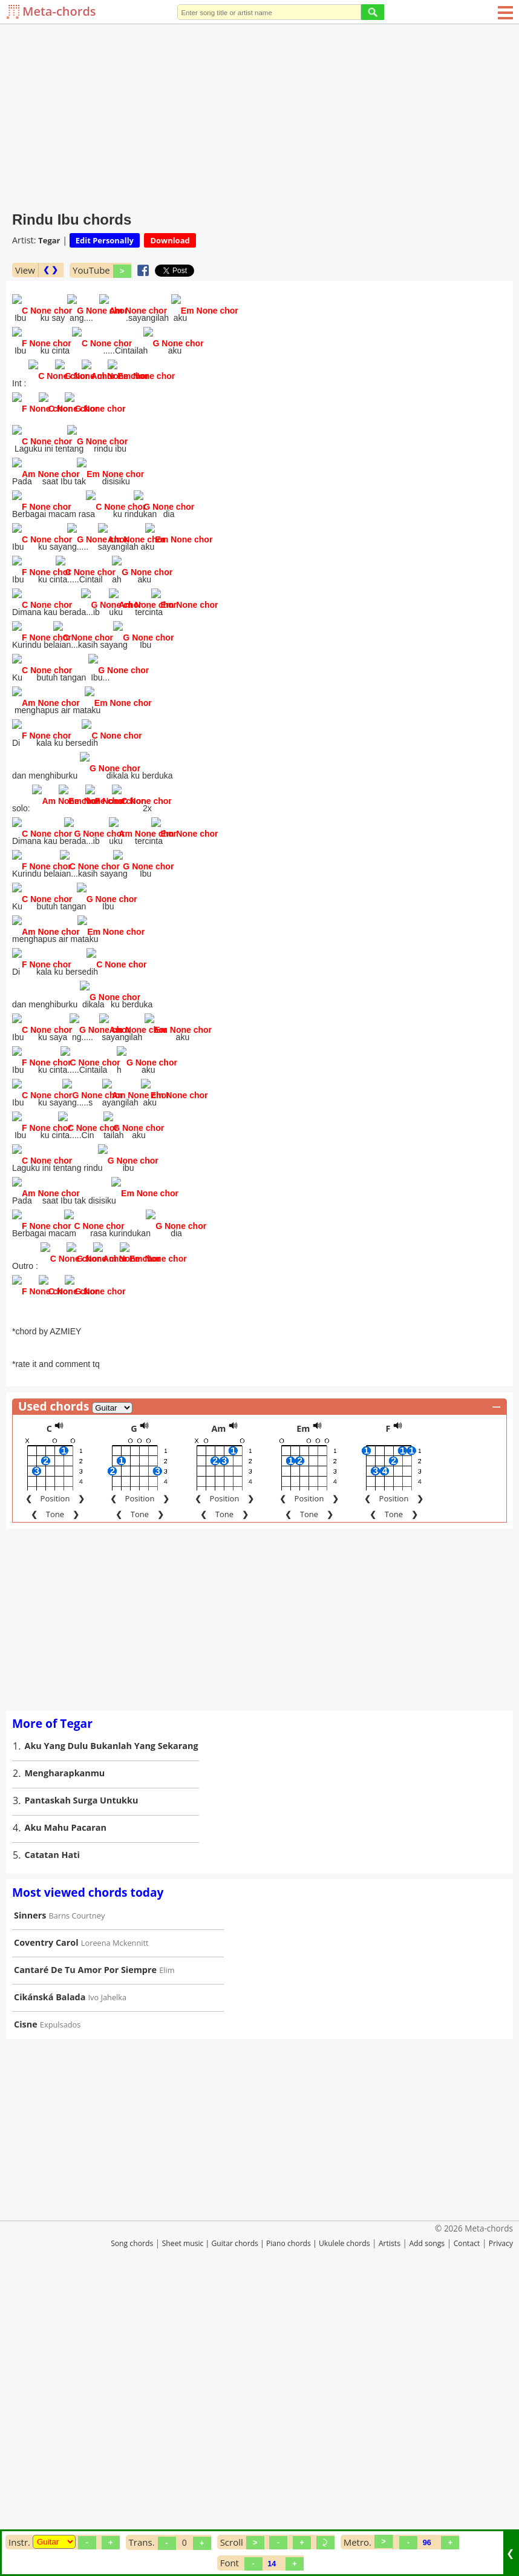 Image resolution: width=519 pixels, height=2576 pixels. Describe the element at coordinates (107, 2280) in the screenshot. I see `Ivo Jahelka` at that location.